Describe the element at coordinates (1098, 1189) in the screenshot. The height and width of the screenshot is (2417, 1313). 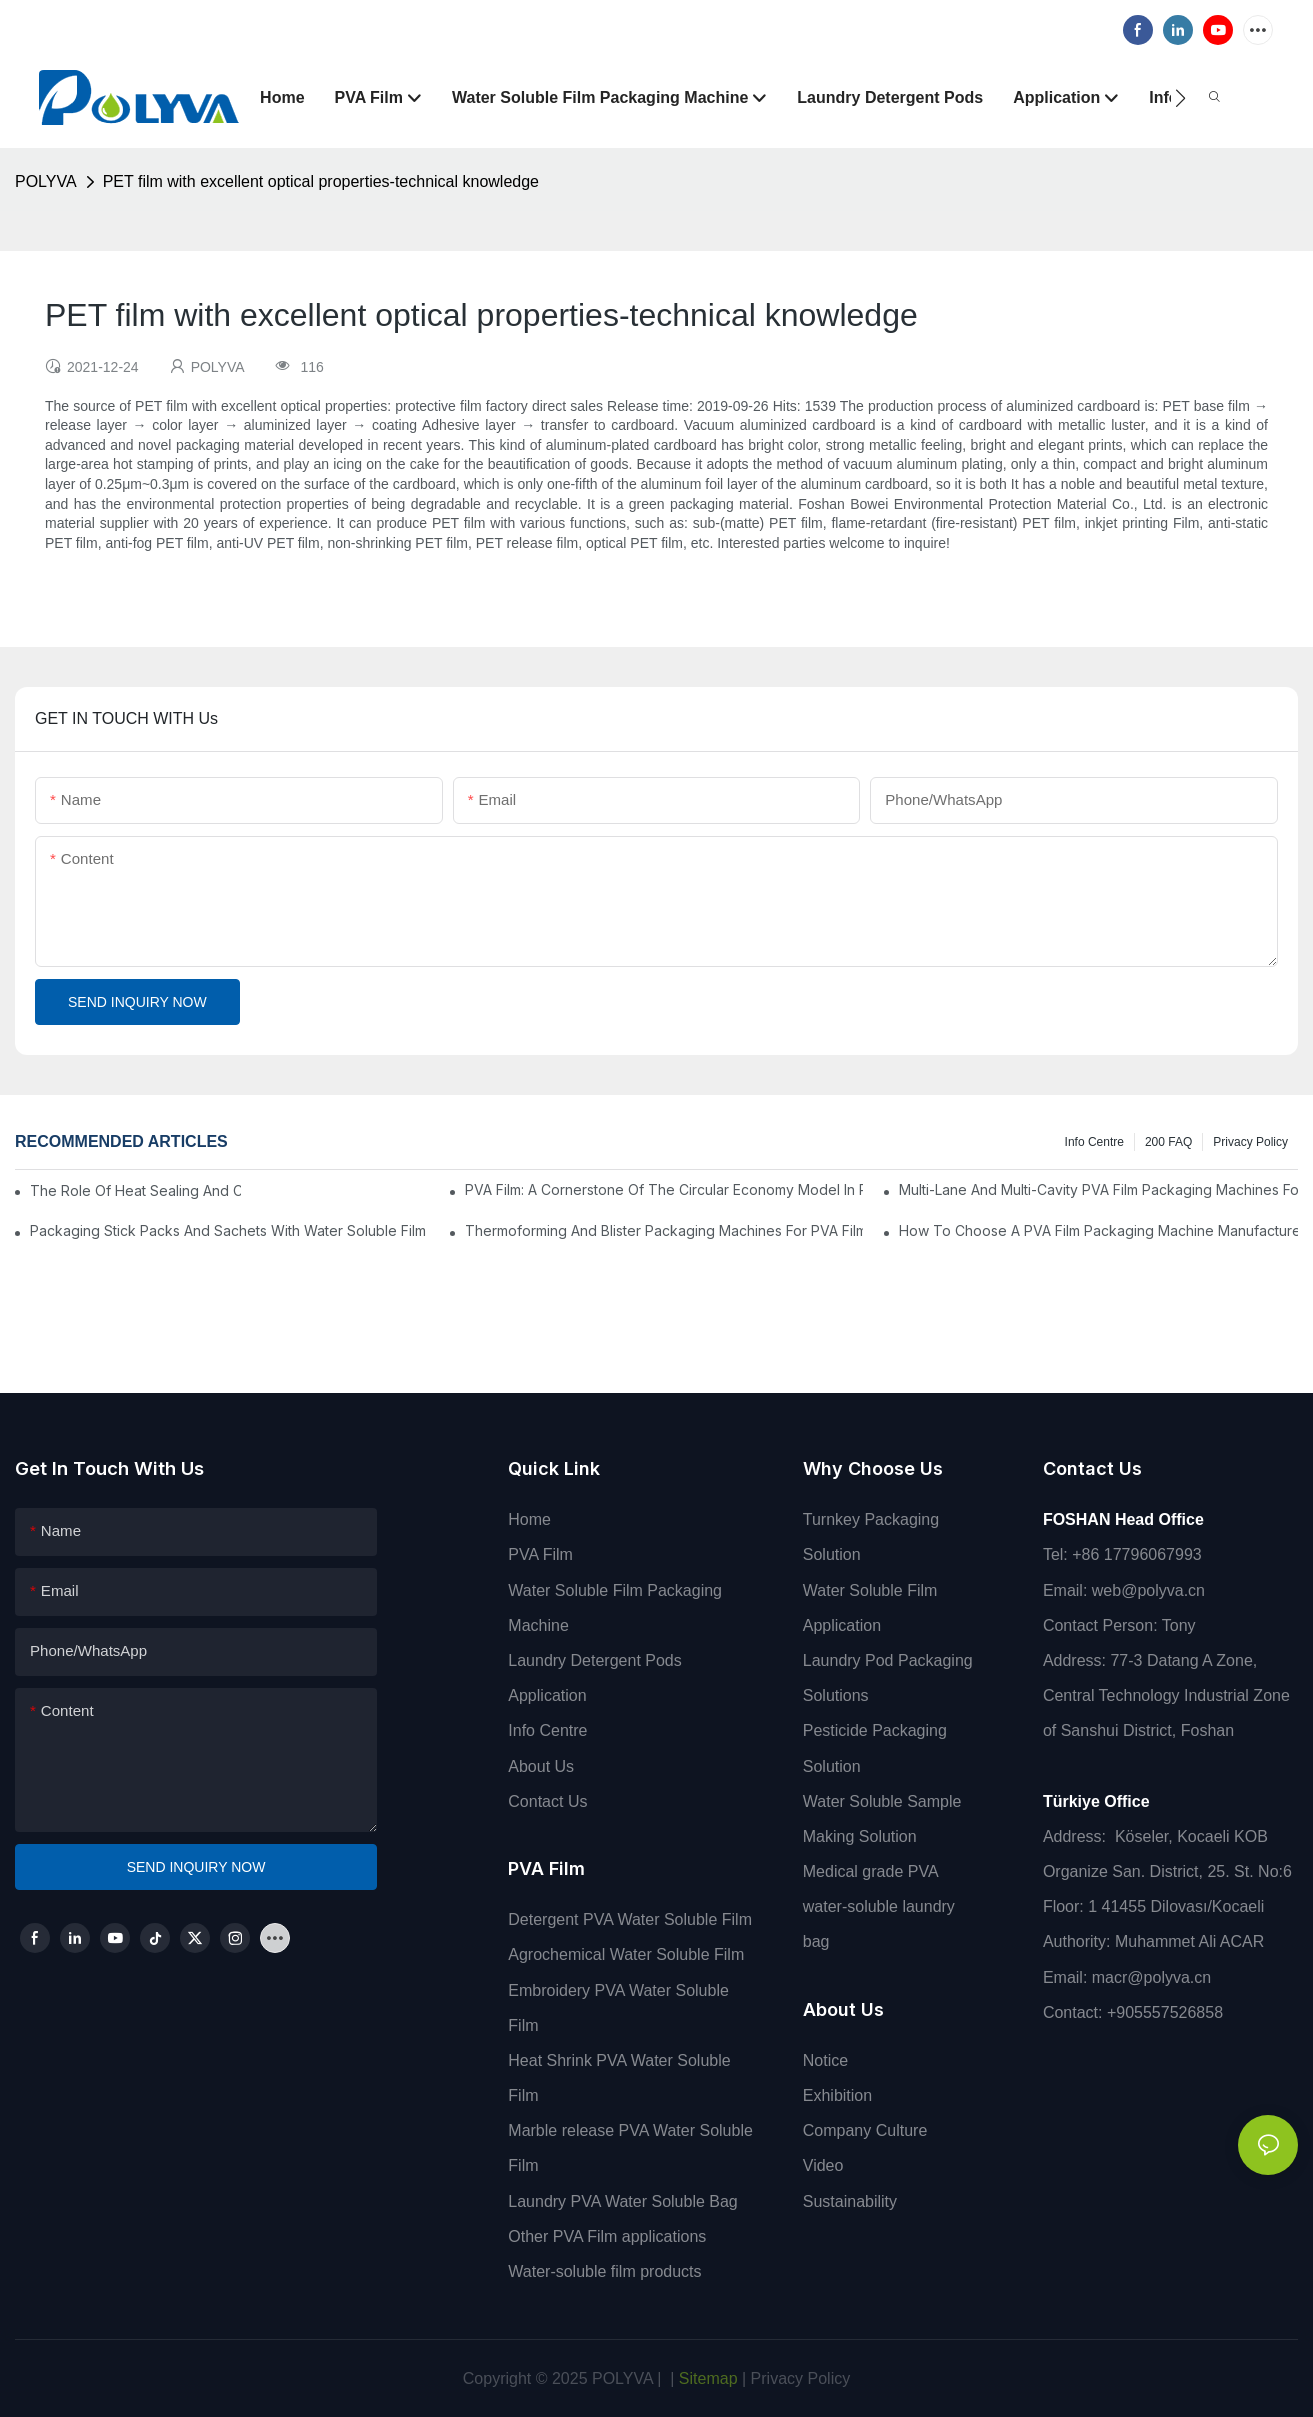
I see `Multi-Lane And Multi-Cavity PVA Film Packaging Machines For High Output` at that location.